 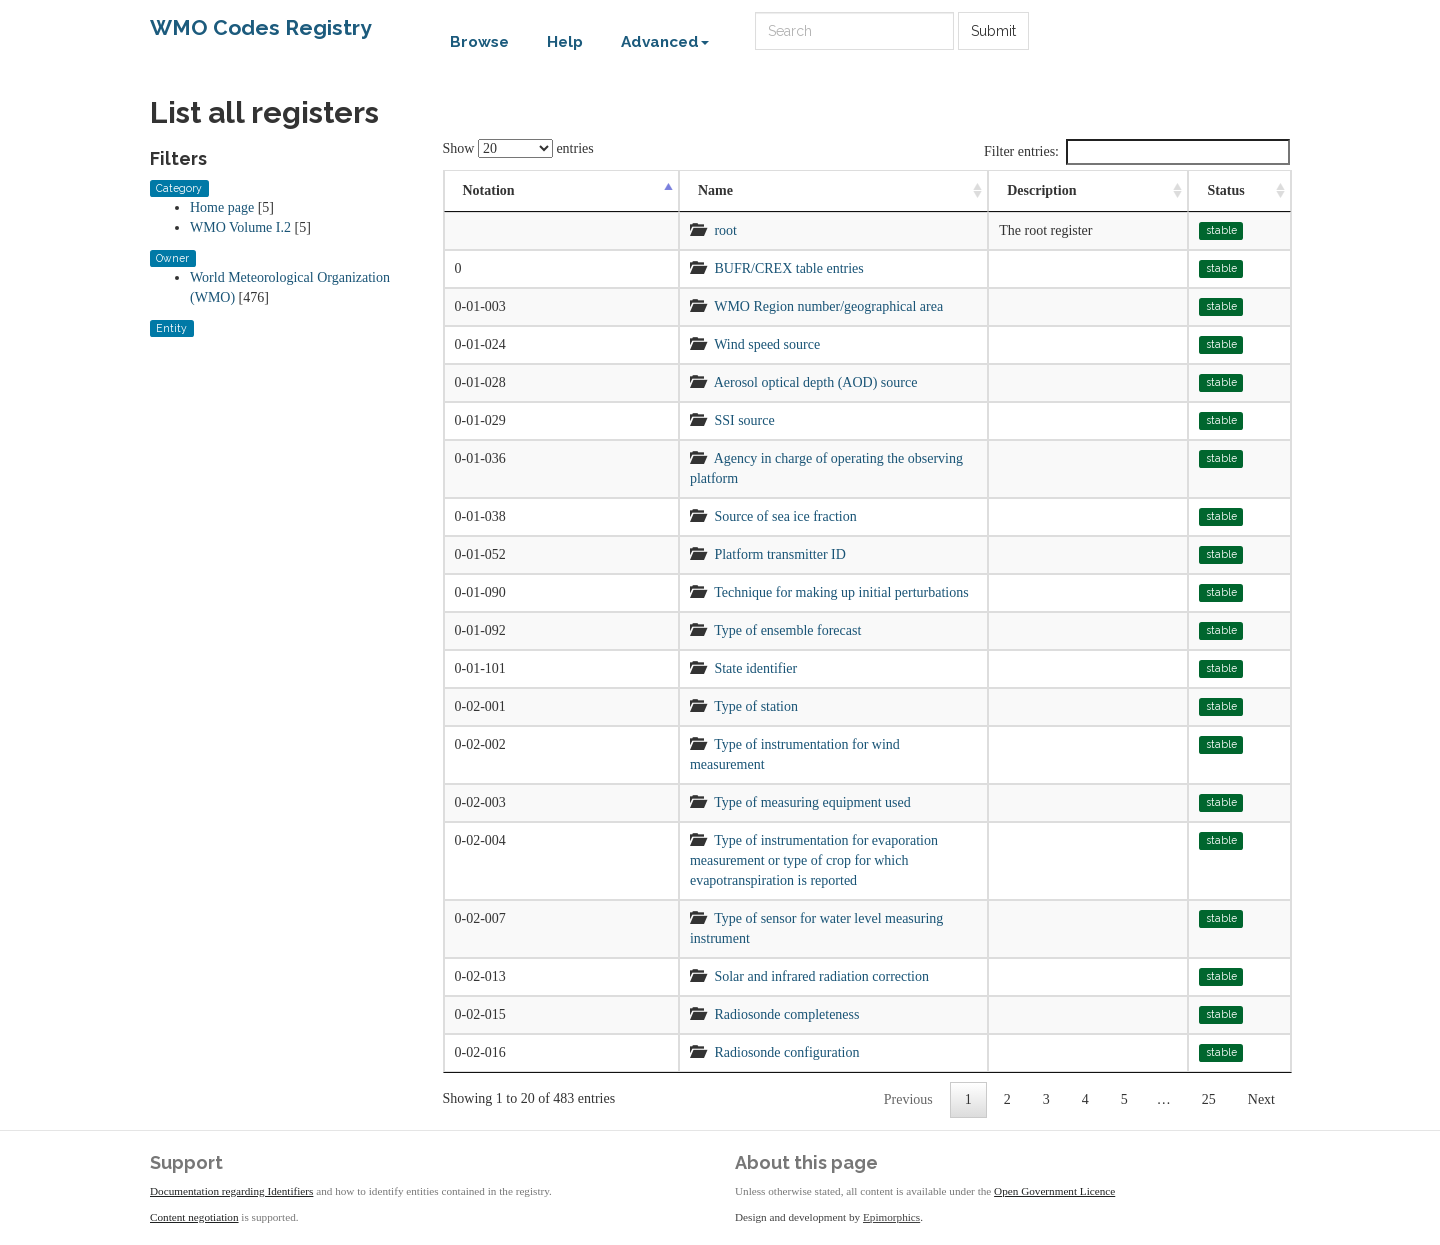 I want to click on Type of ensemble forecast, so click(x=787, y=630).